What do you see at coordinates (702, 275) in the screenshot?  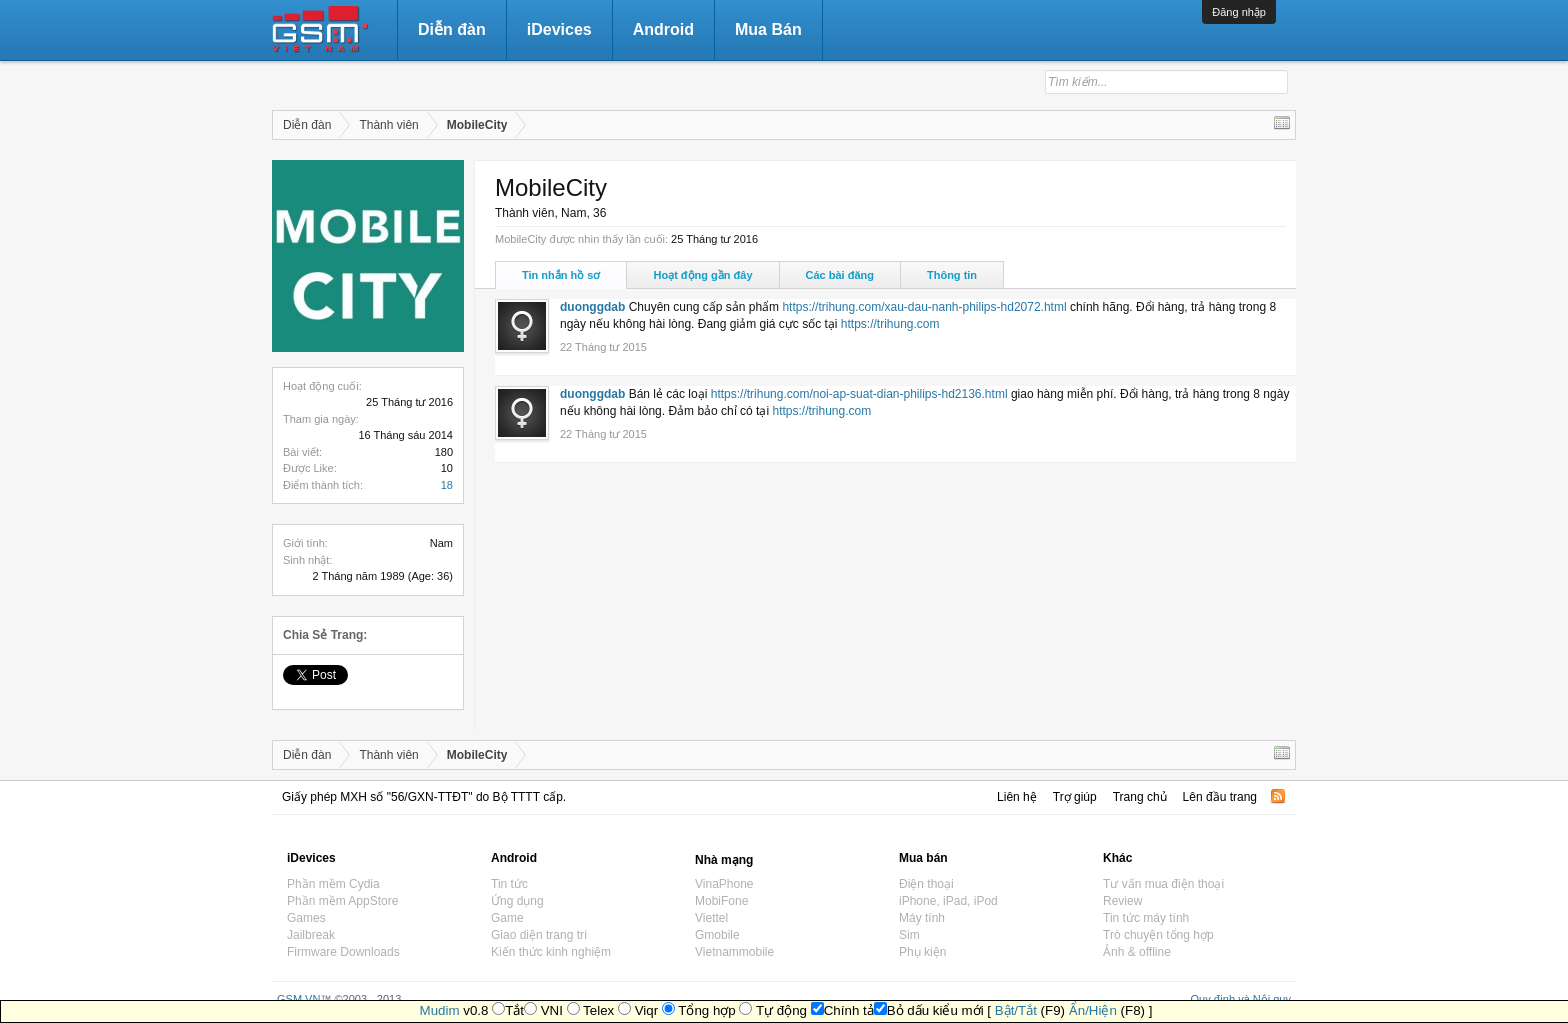 I see `Hoạt động gần đây` at bounding box center [702, 275].